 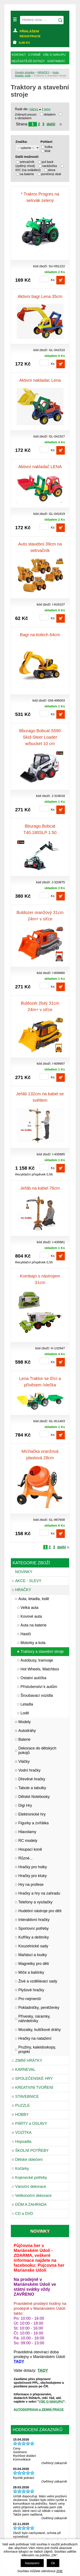 What do you see at coordinates (29, 2159) in the screenshot?
I see `Dětské oblečení` at bounding box center [29, 2159].